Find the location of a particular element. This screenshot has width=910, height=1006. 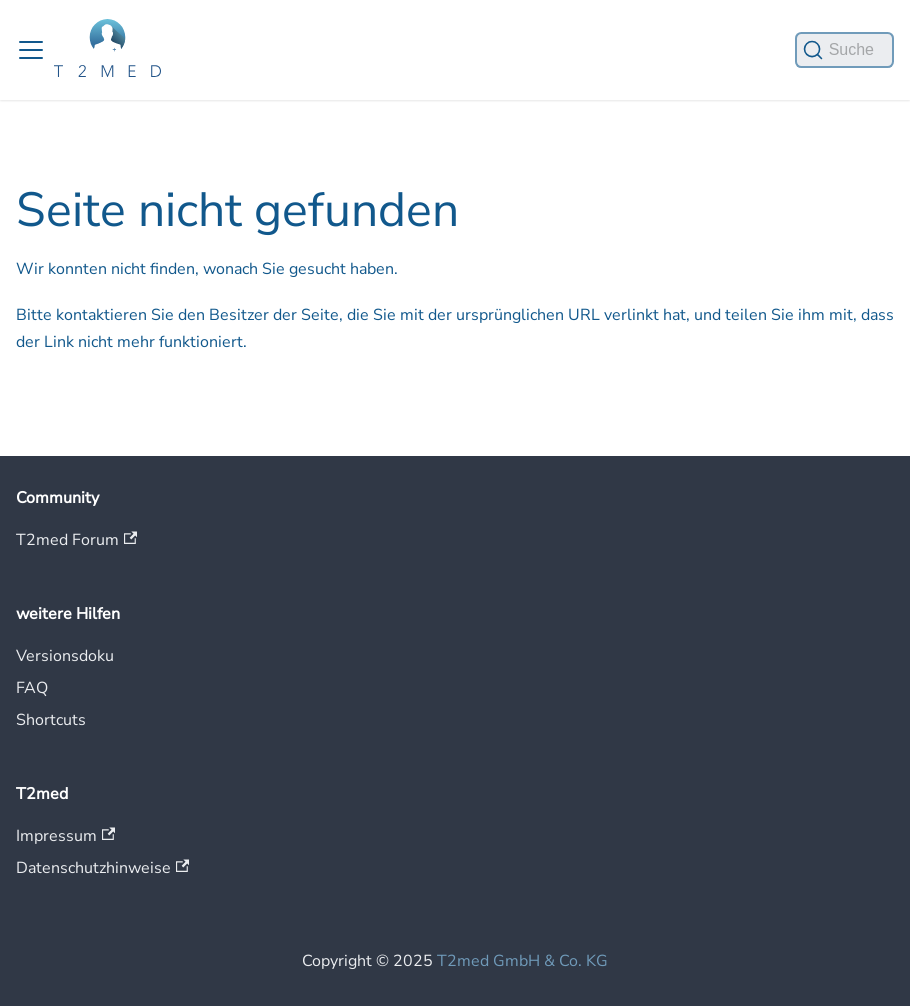

T2med GmbH & Co. KG is located at coordinates (522, 961).